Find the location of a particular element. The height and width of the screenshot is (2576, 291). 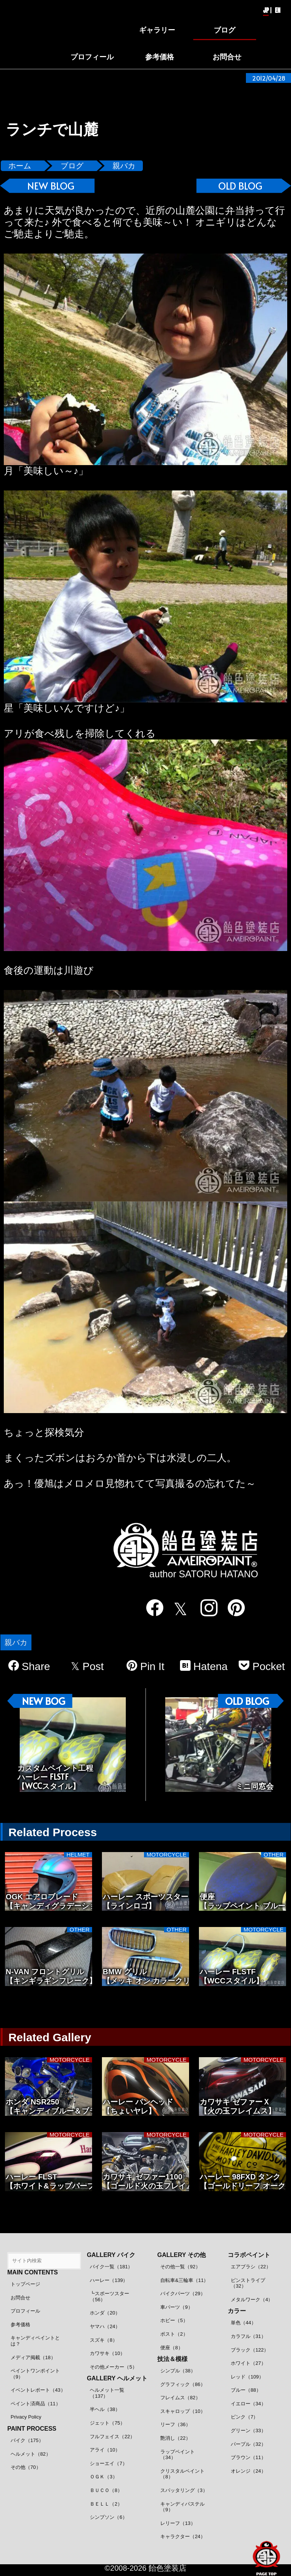

フレイムス（82） is located at coordinates (180, 2397).